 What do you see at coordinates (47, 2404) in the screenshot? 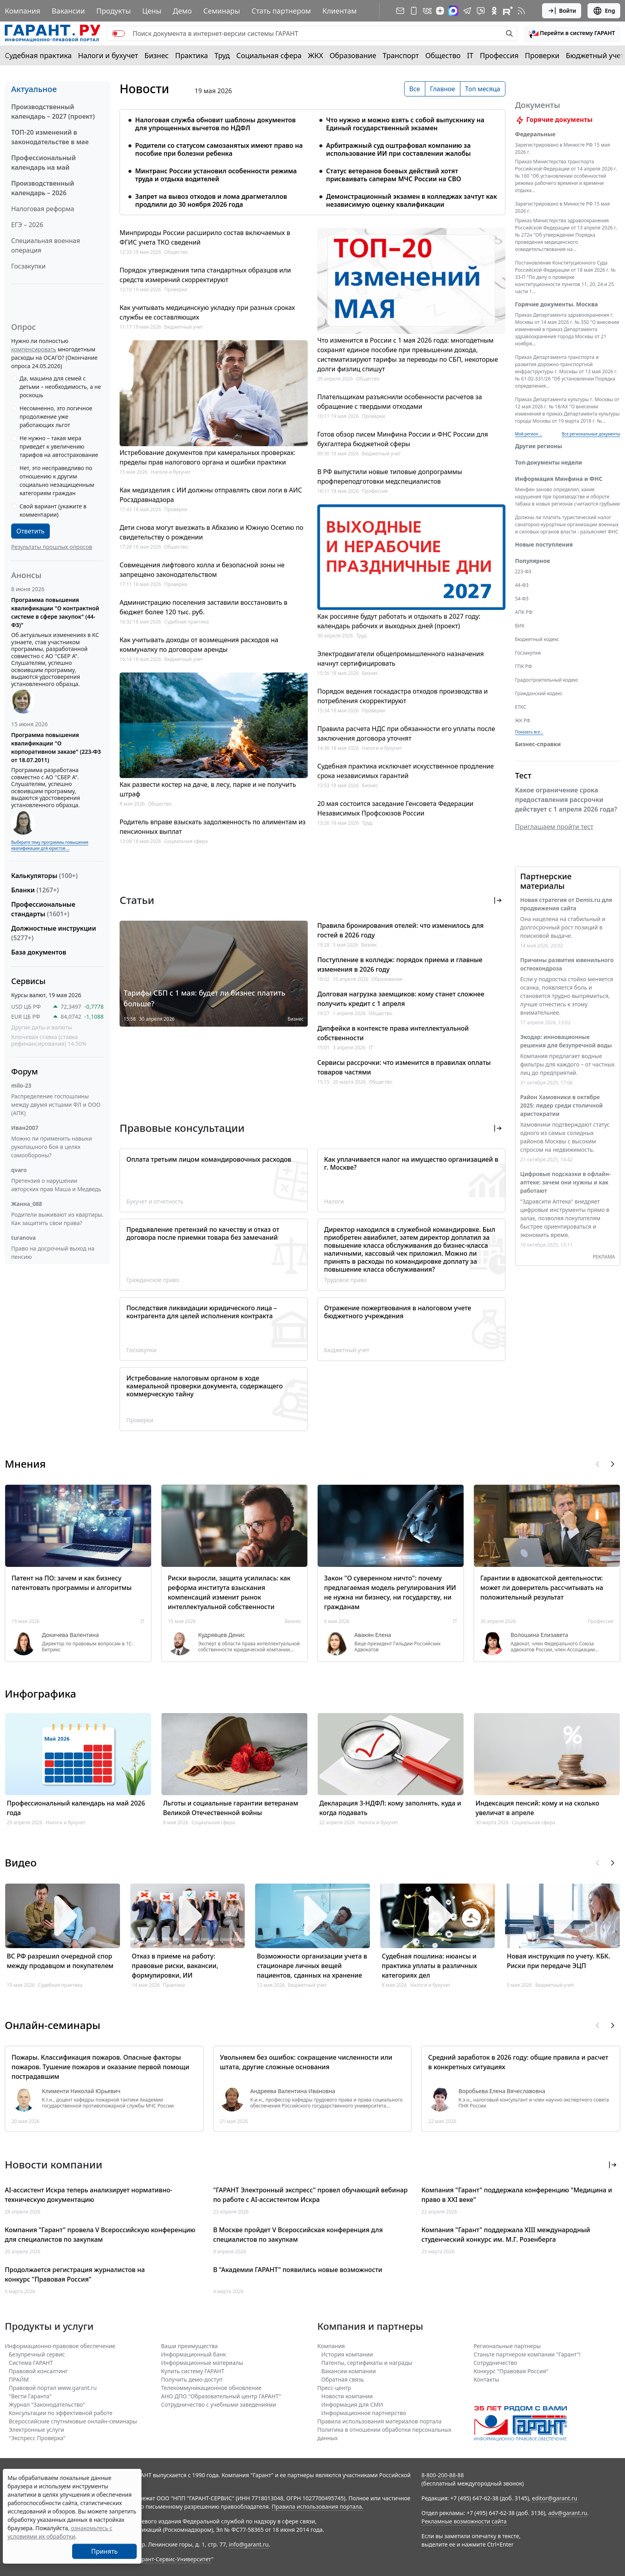
I see `Журнал "Законодательство"` at bounding box center [47, 2404].